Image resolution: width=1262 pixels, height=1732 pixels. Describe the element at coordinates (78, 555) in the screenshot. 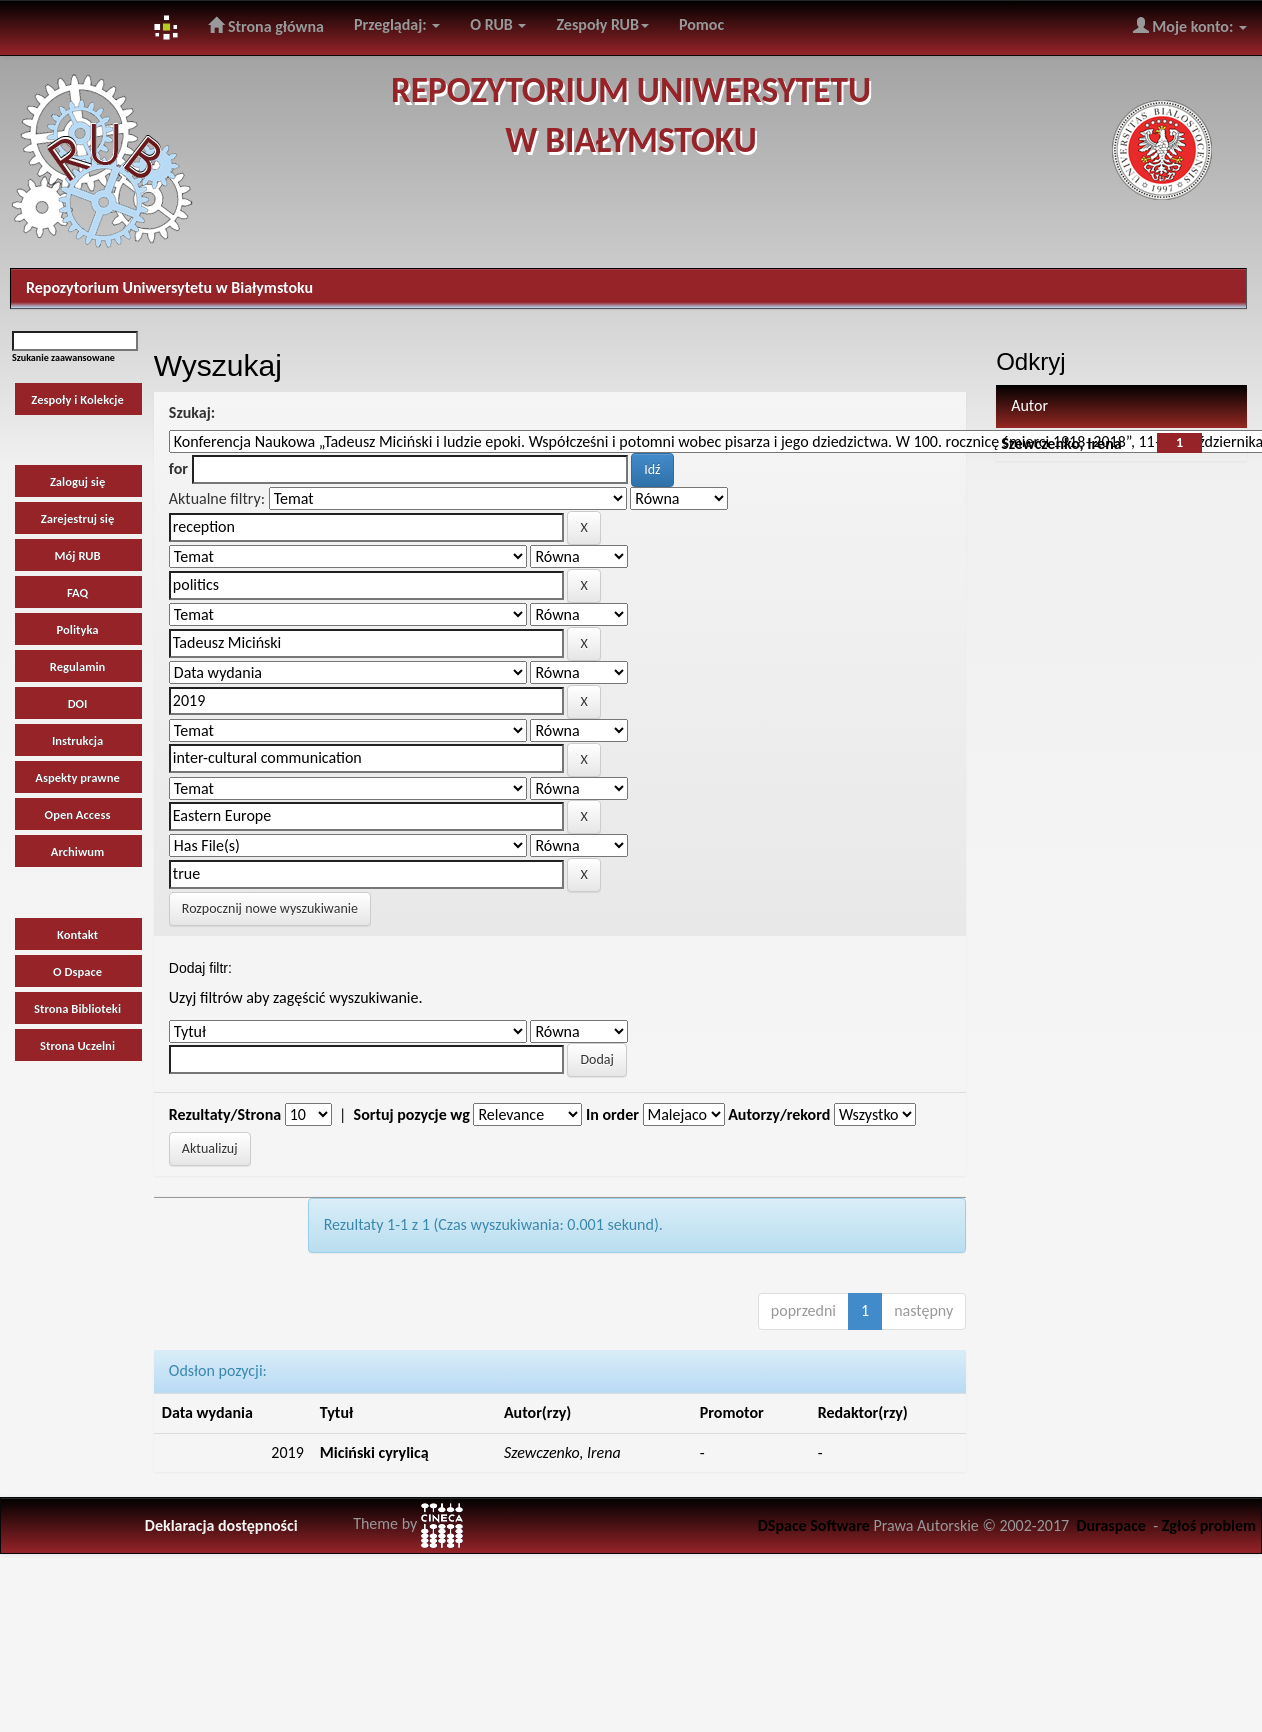

I see `Mój RUB` at that location.